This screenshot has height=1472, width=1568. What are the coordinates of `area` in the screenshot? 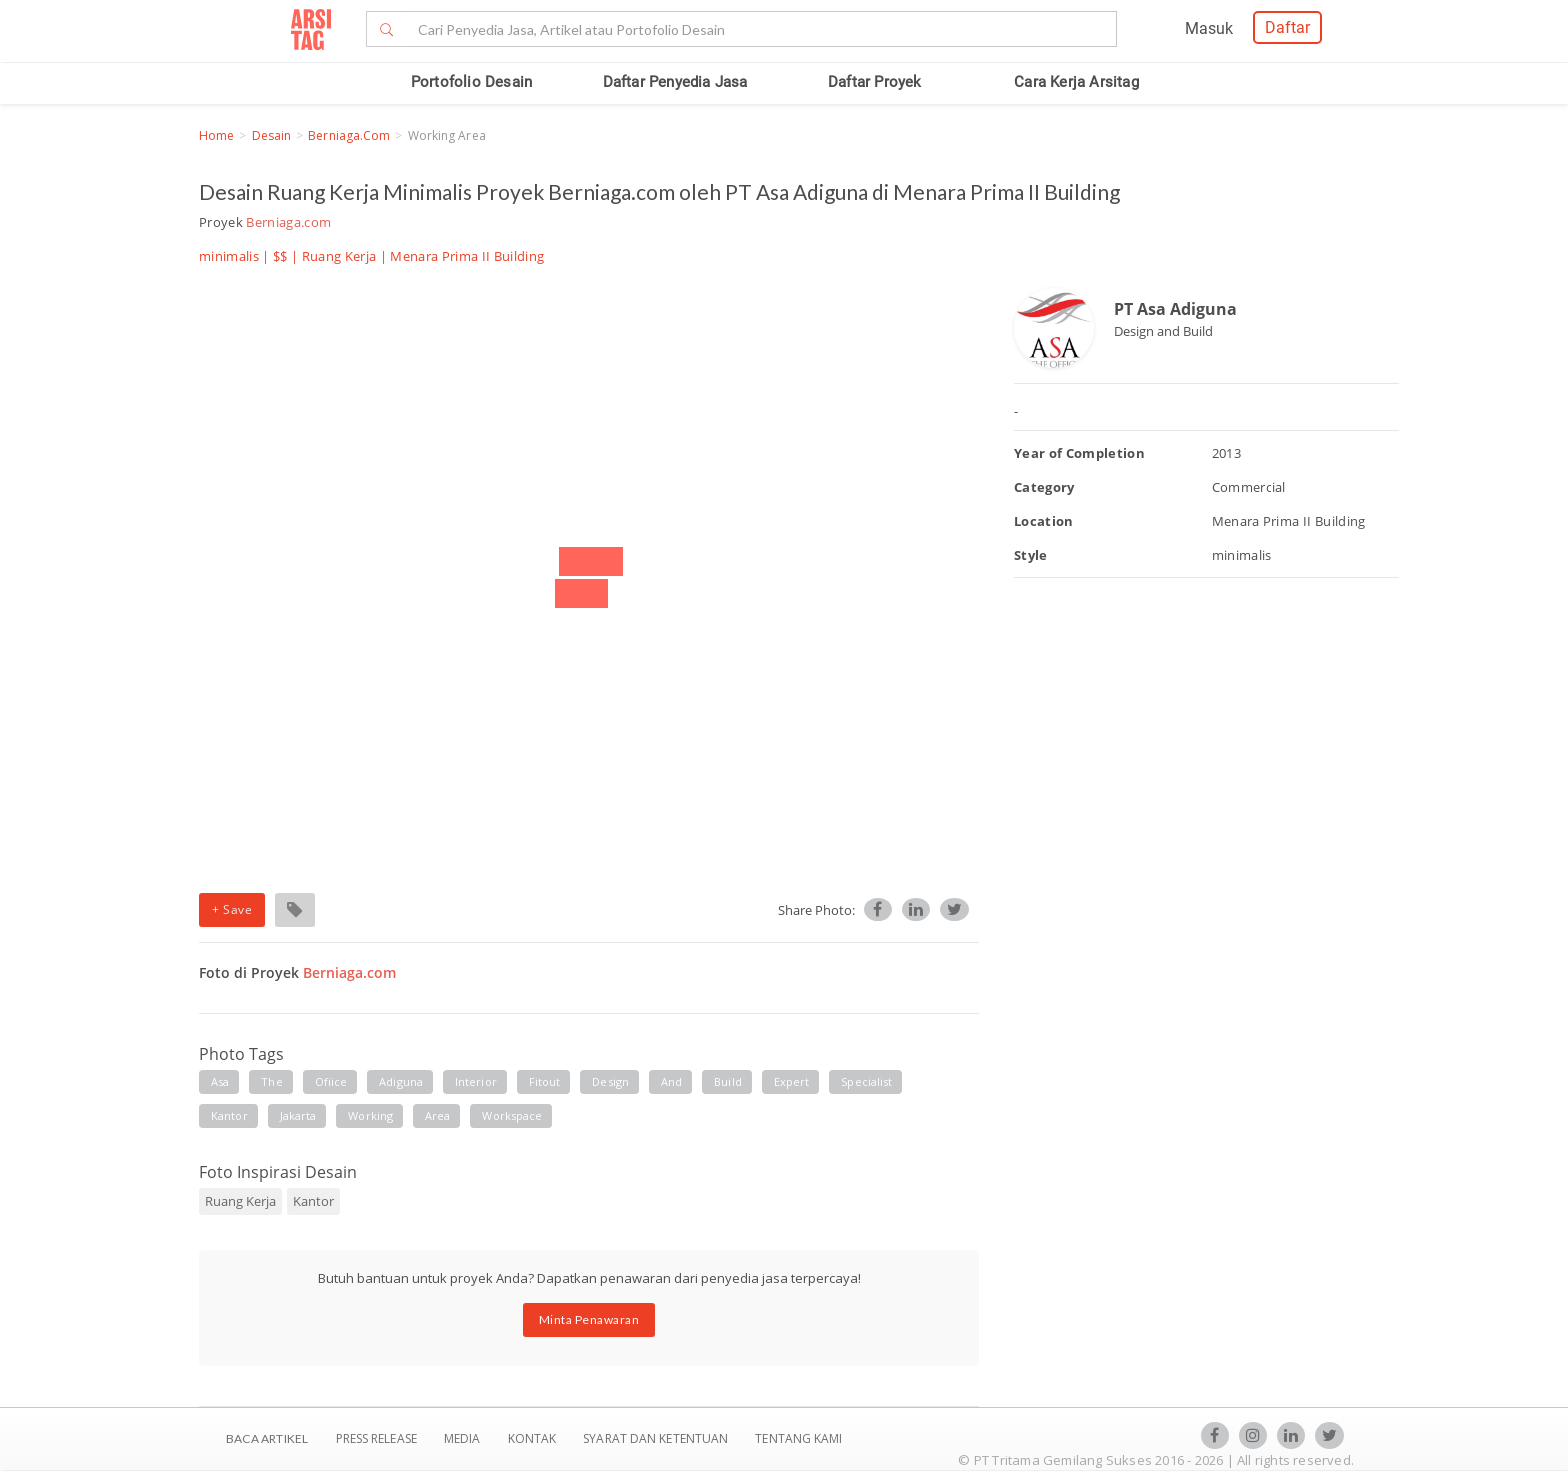 It's located at (437, 1115).